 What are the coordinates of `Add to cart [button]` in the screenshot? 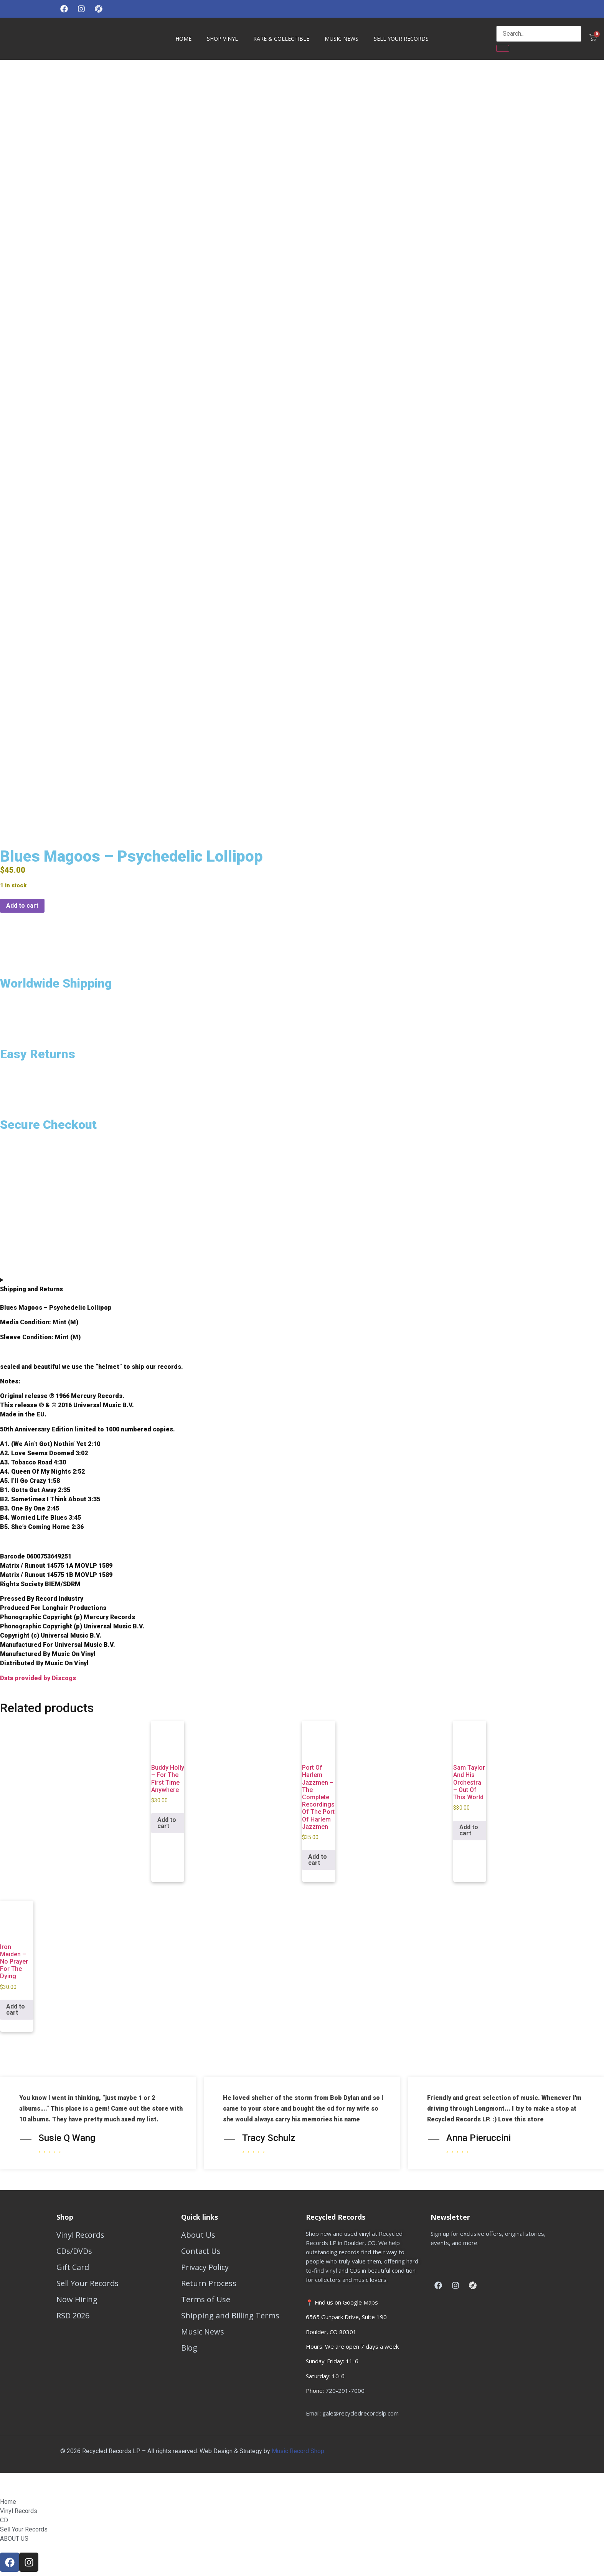 It's located at (166, 1820).